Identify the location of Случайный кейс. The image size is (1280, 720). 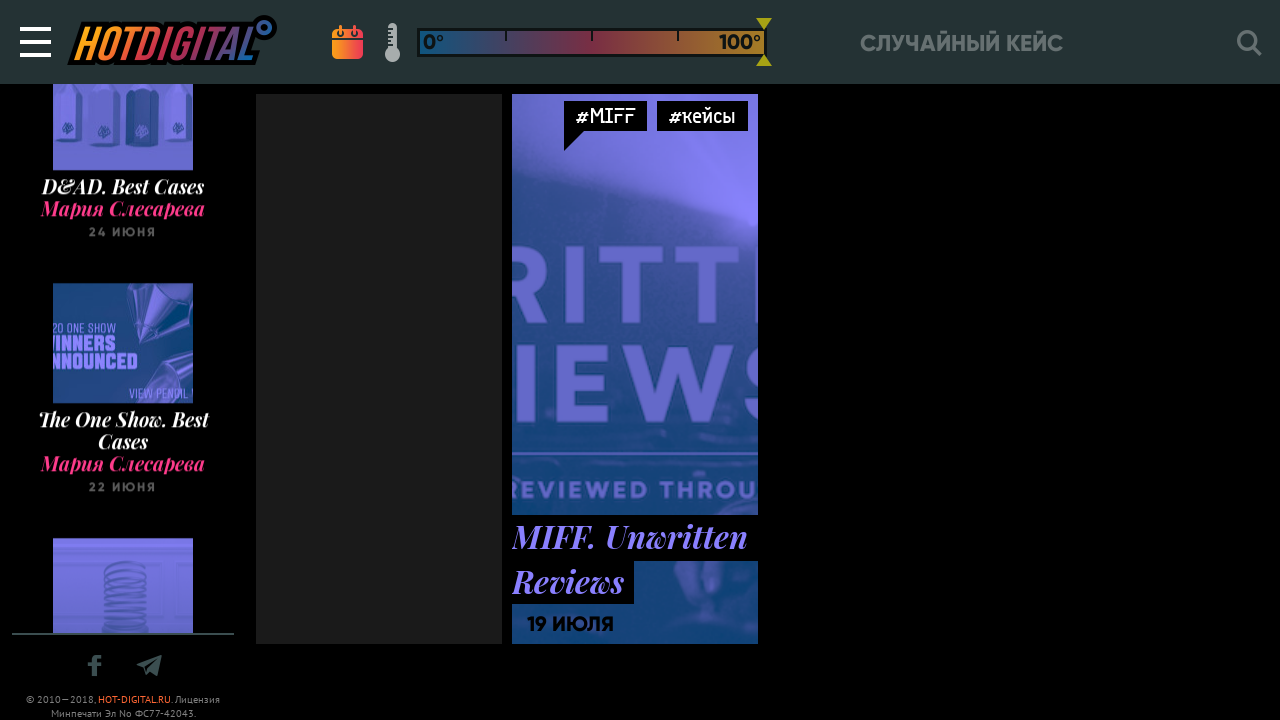
(961, 43).